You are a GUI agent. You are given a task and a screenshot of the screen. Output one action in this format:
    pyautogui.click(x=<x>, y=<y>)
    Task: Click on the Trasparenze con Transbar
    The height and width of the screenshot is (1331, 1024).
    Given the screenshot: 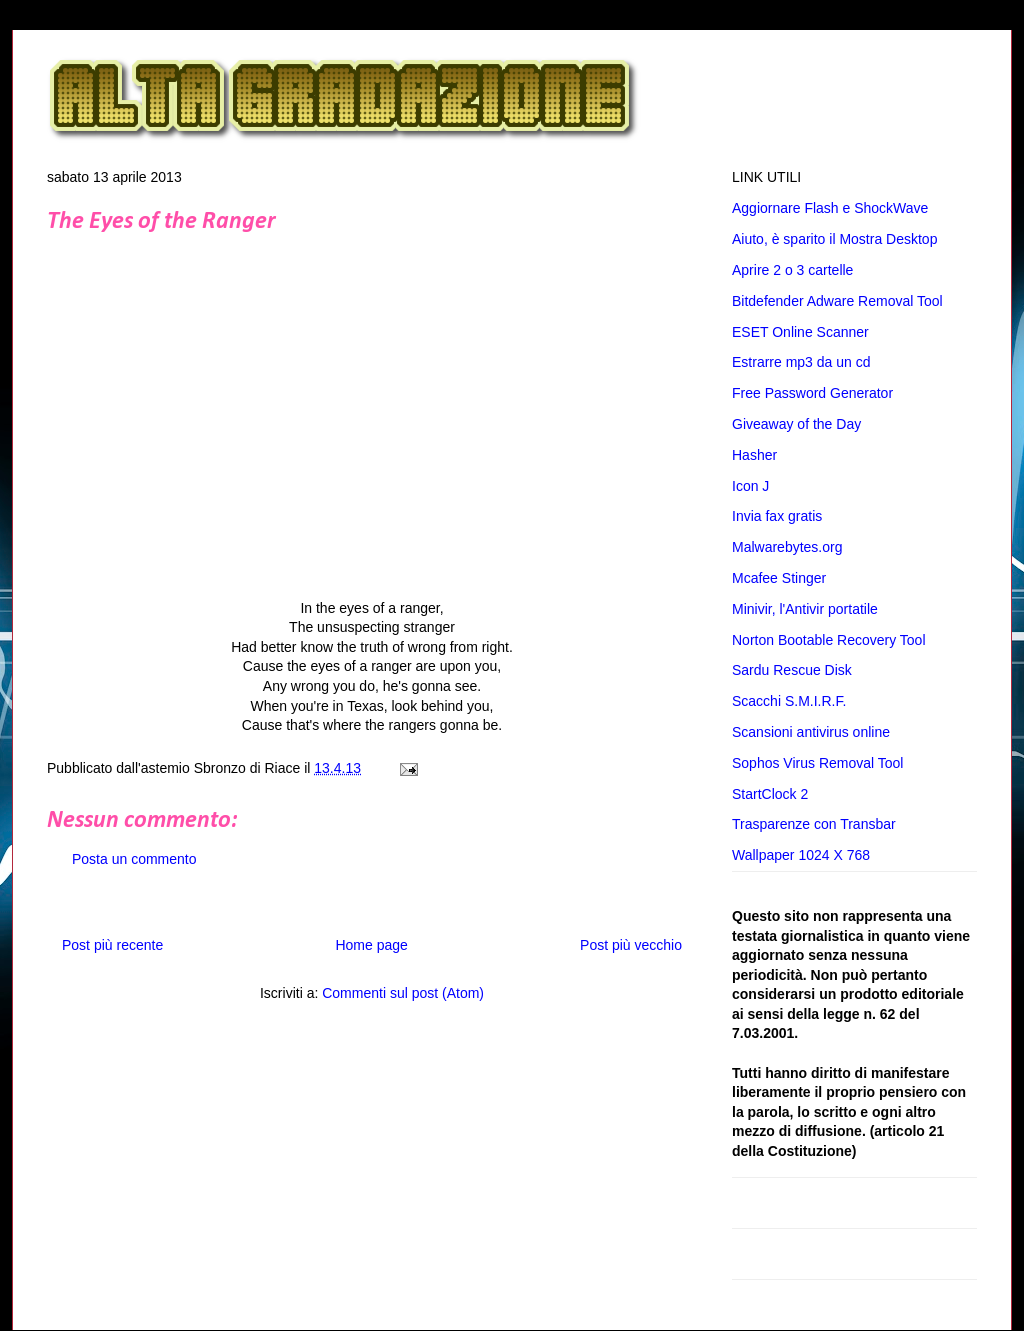 What is the action you would take?
    pyautogui.click(x=814, y=824)
    